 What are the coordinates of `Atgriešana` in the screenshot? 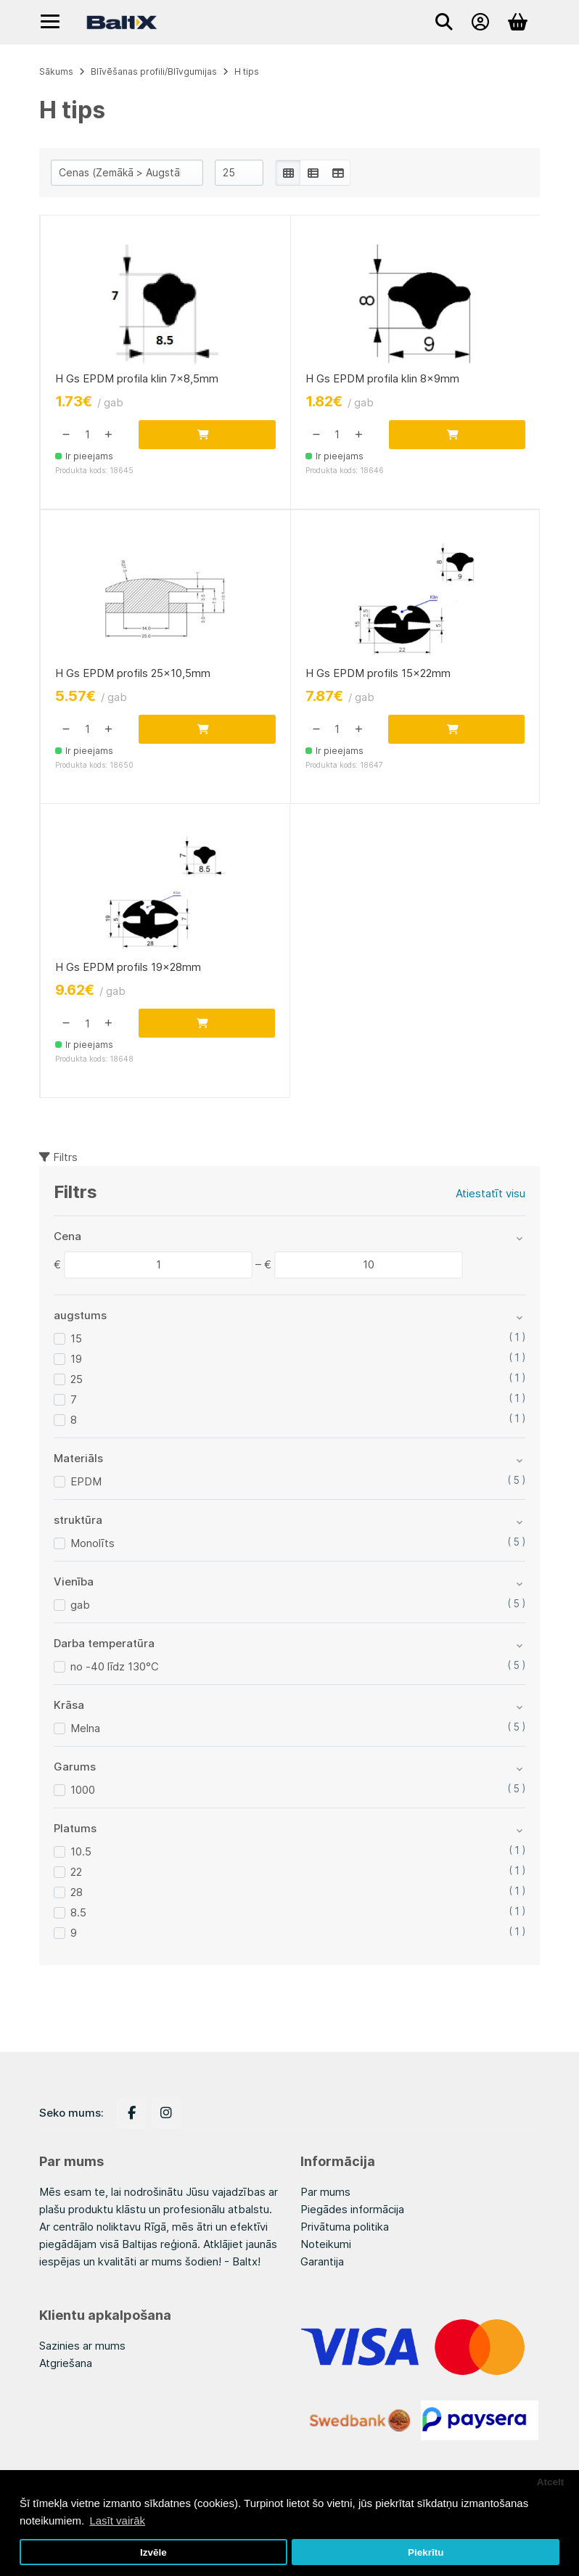 It's located at (65, 2363).